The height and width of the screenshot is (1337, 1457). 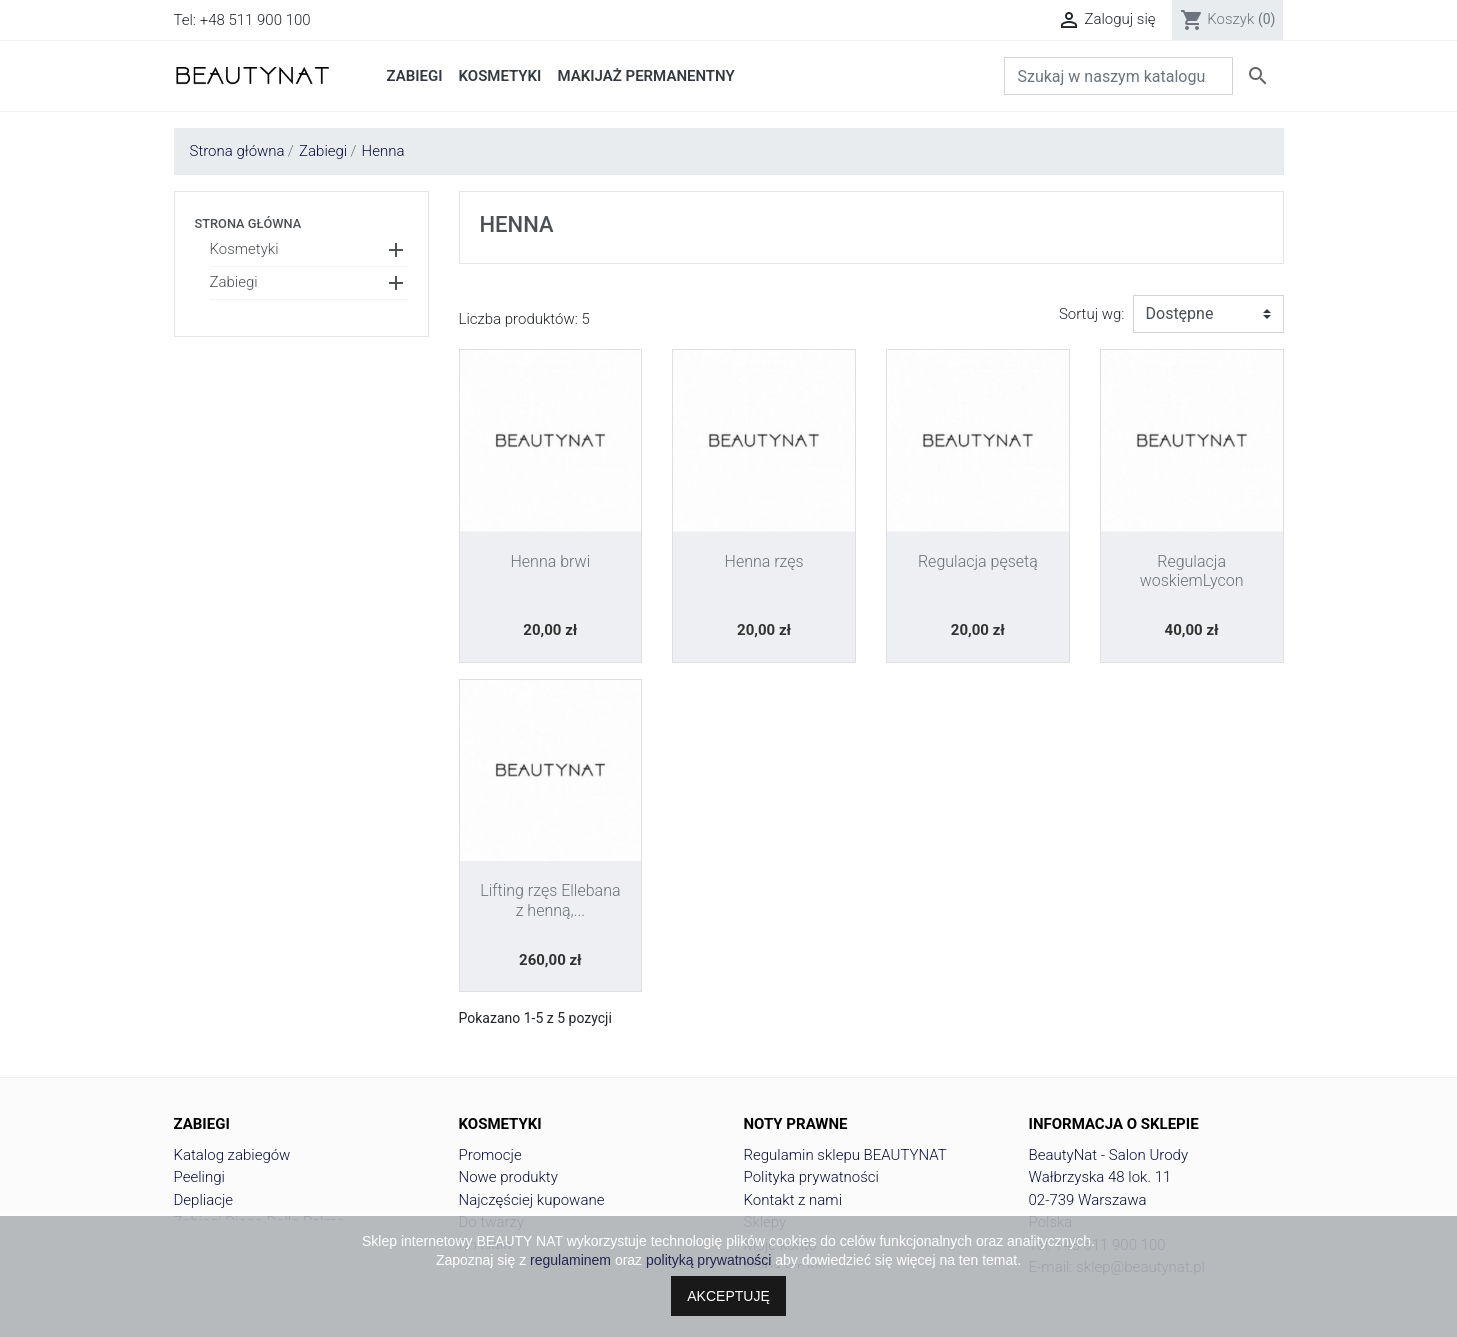 What do you see at coordinates (199, 1177) in the screenshot?
I see `Peelingi` at bounding box center [199, 1177].